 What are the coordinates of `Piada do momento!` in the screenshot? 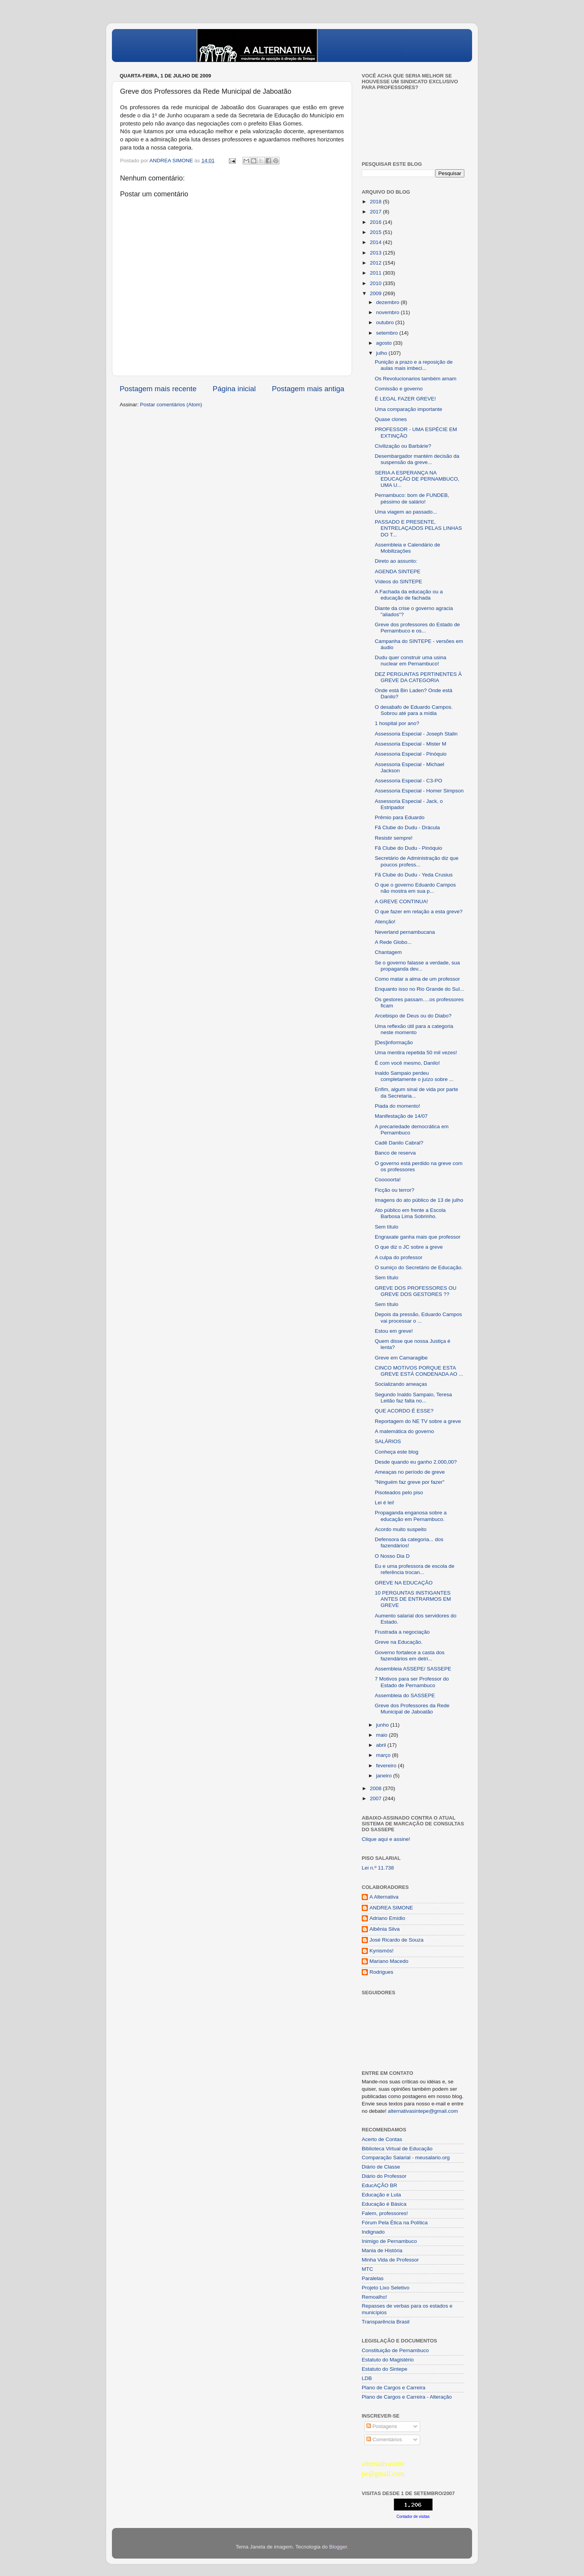 It's located at (397, 1106).